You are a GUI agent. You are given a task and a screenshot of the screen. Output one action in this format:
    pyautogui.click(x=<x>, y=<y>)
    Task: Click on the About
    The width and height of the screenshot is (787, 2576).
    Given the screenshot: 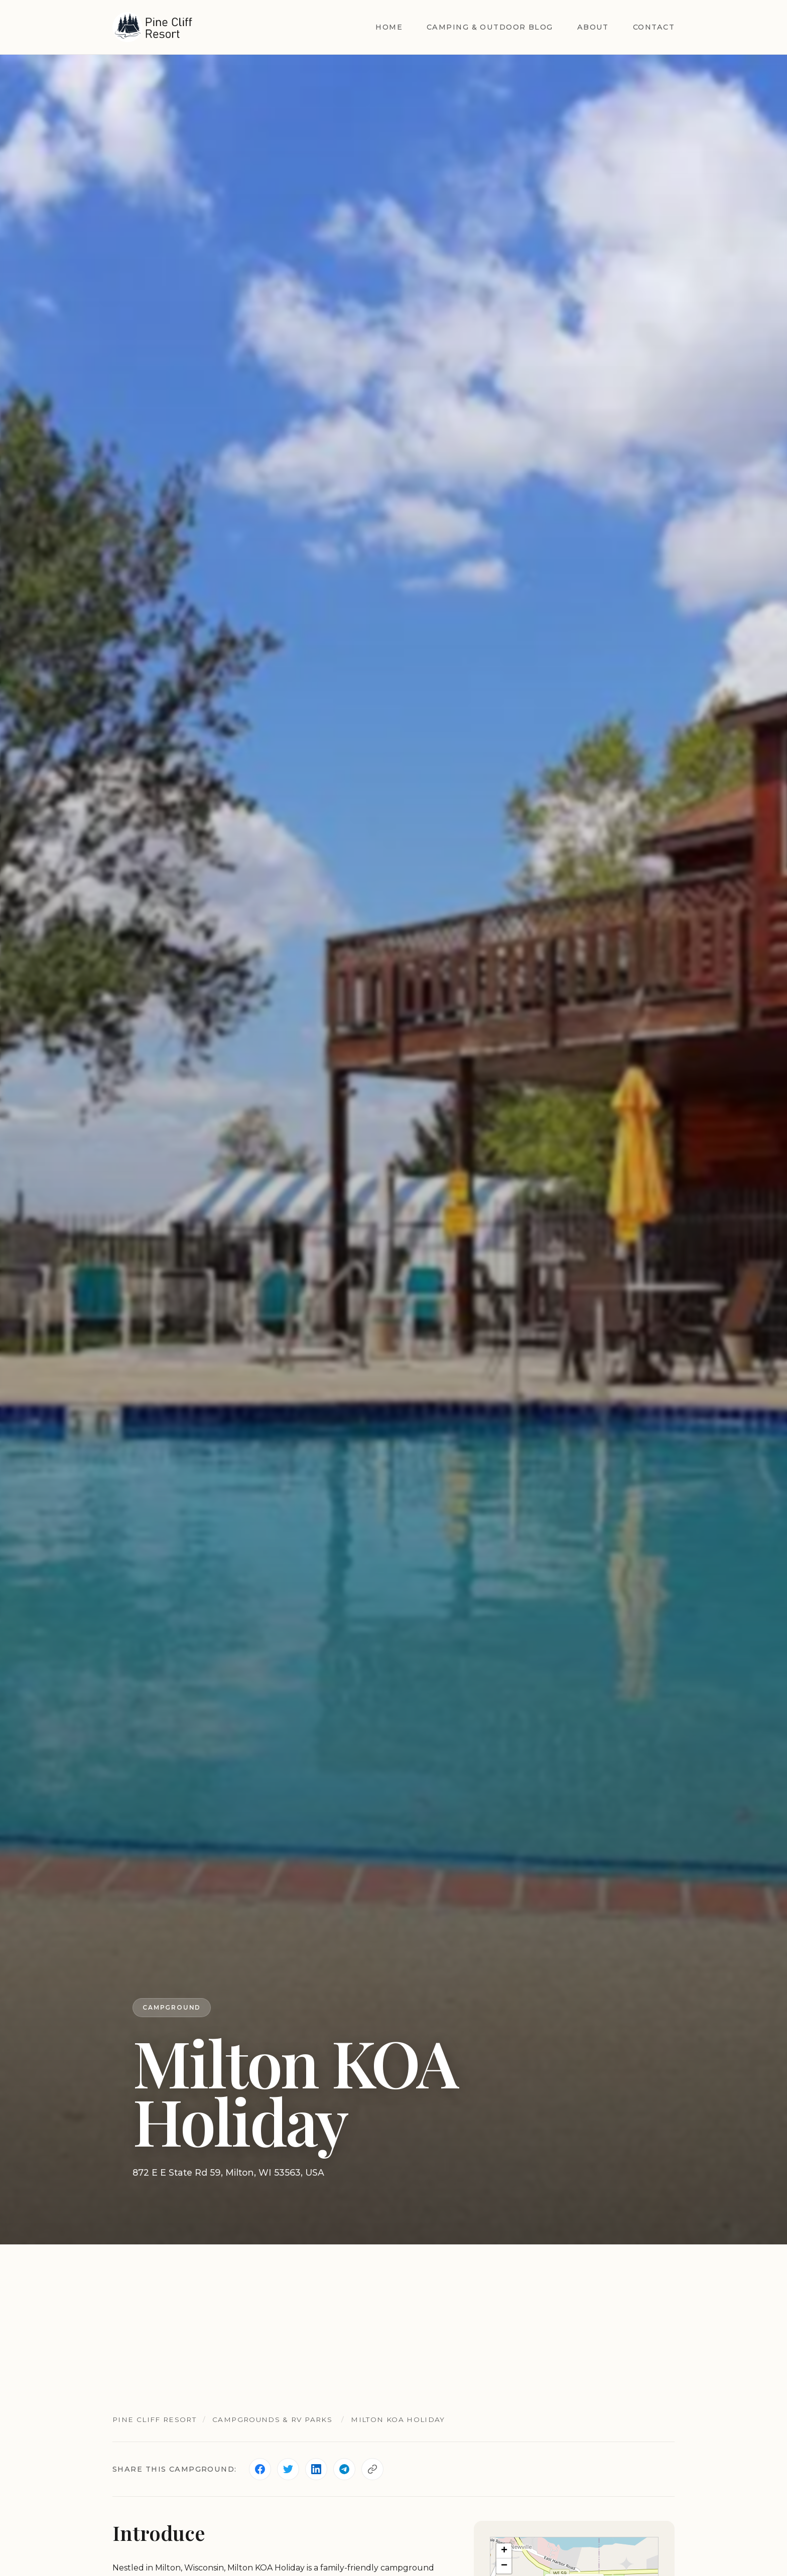 What is the action you would take?
    pyautogui.click(x=593, y=27)
    